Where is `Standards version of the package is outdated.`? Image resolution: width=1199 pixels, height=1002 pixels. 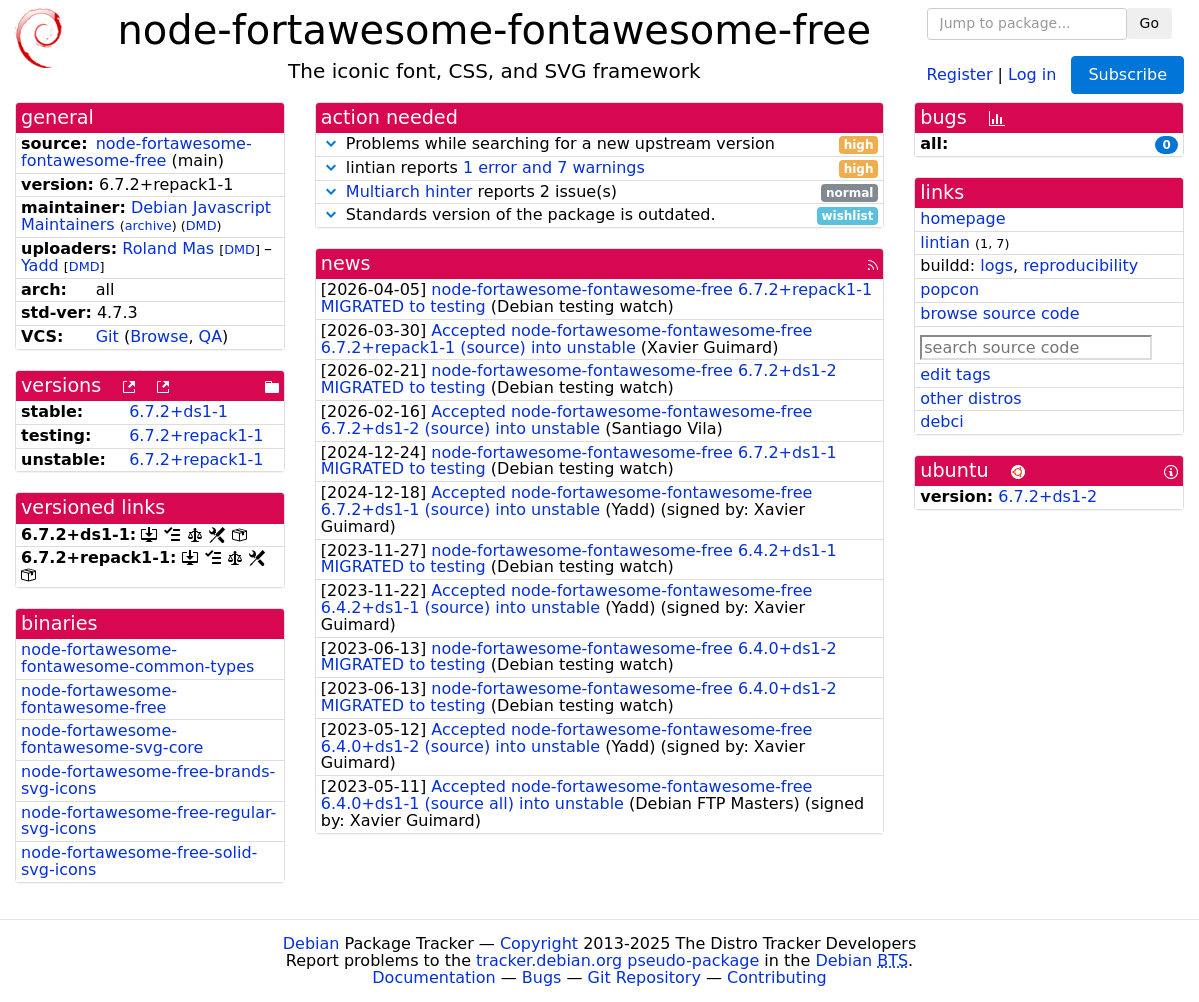
Standards version of the package is outdated. is located at coordinates (600, 215).